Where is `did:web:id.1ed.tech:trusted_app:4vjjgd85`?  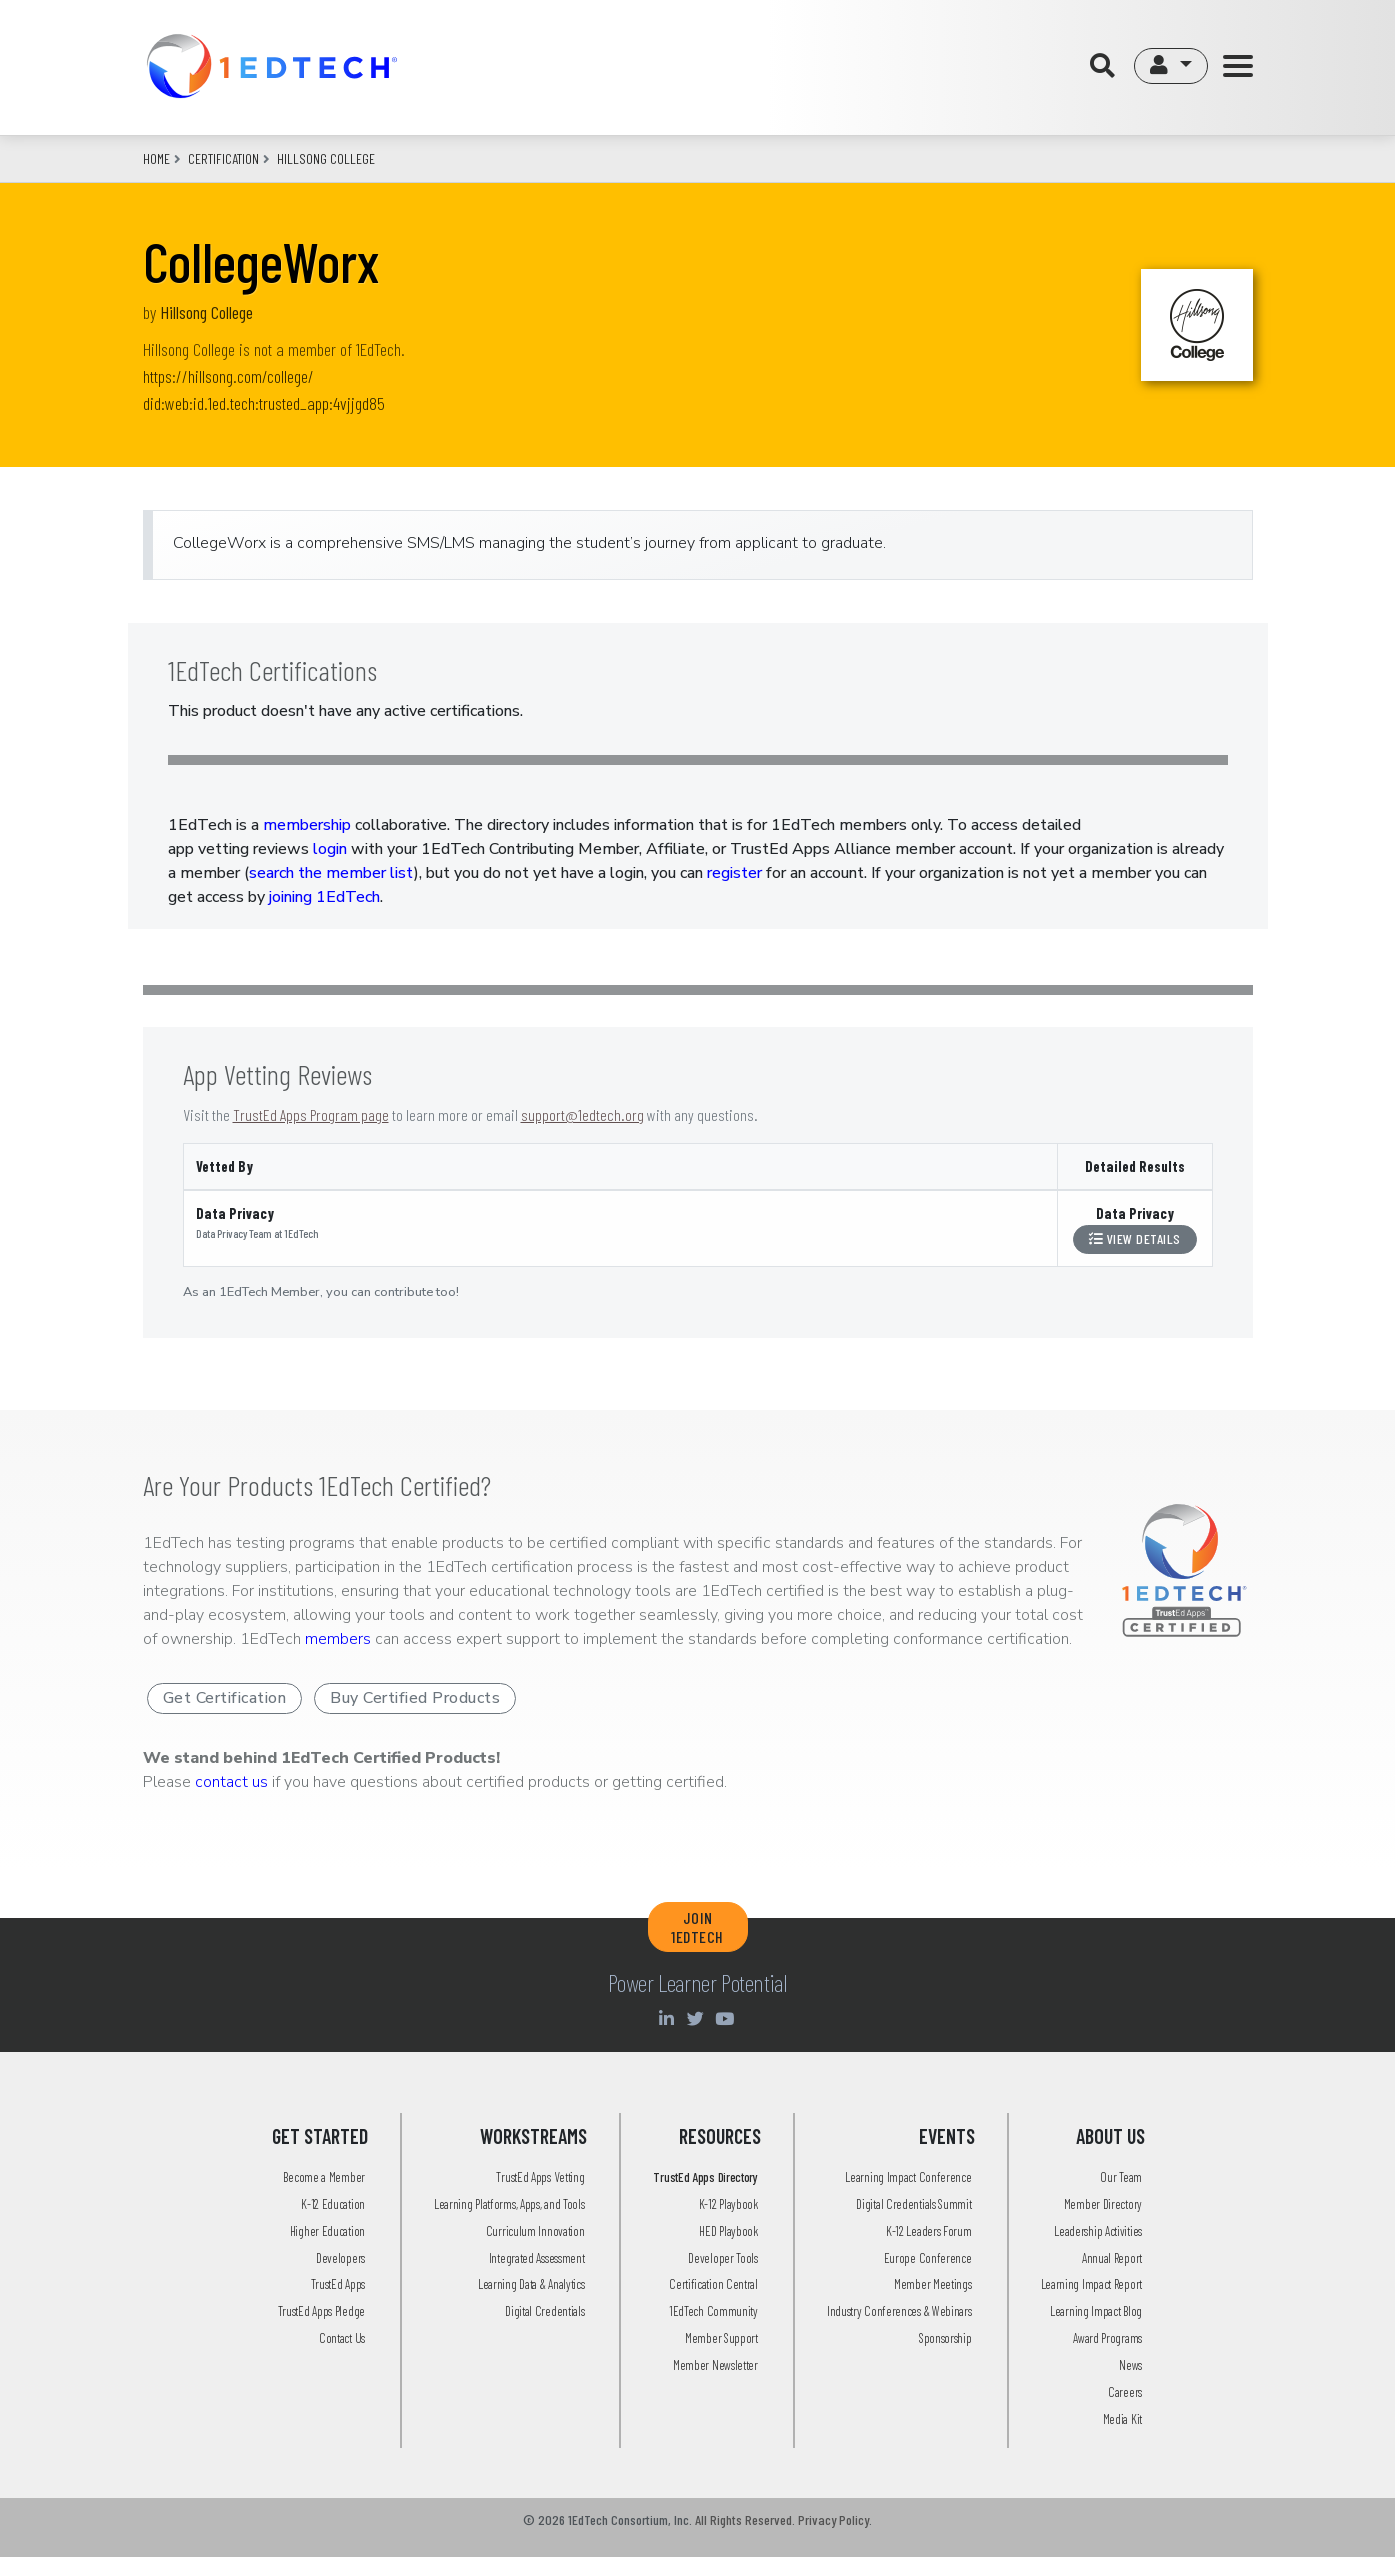
did:web:id.1ed.tech:trusted_app:4vjjgd85 is located at coordinates (264, 403).